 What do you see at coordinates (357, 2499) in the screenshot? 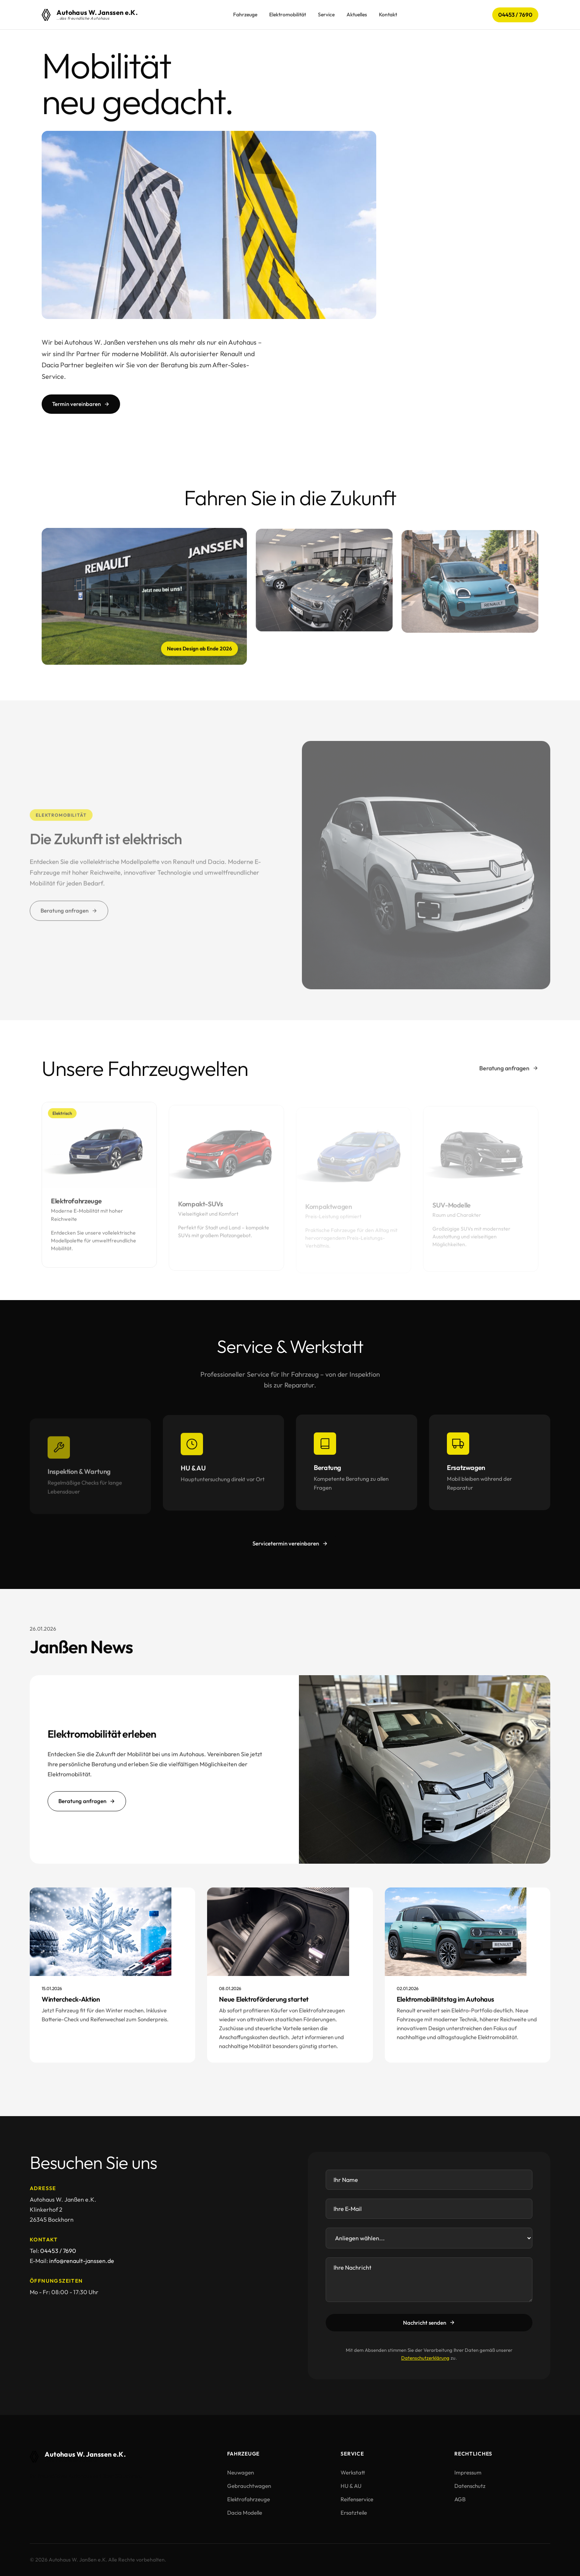
I see `Reifenservice` at bounding box center [357, 2499].